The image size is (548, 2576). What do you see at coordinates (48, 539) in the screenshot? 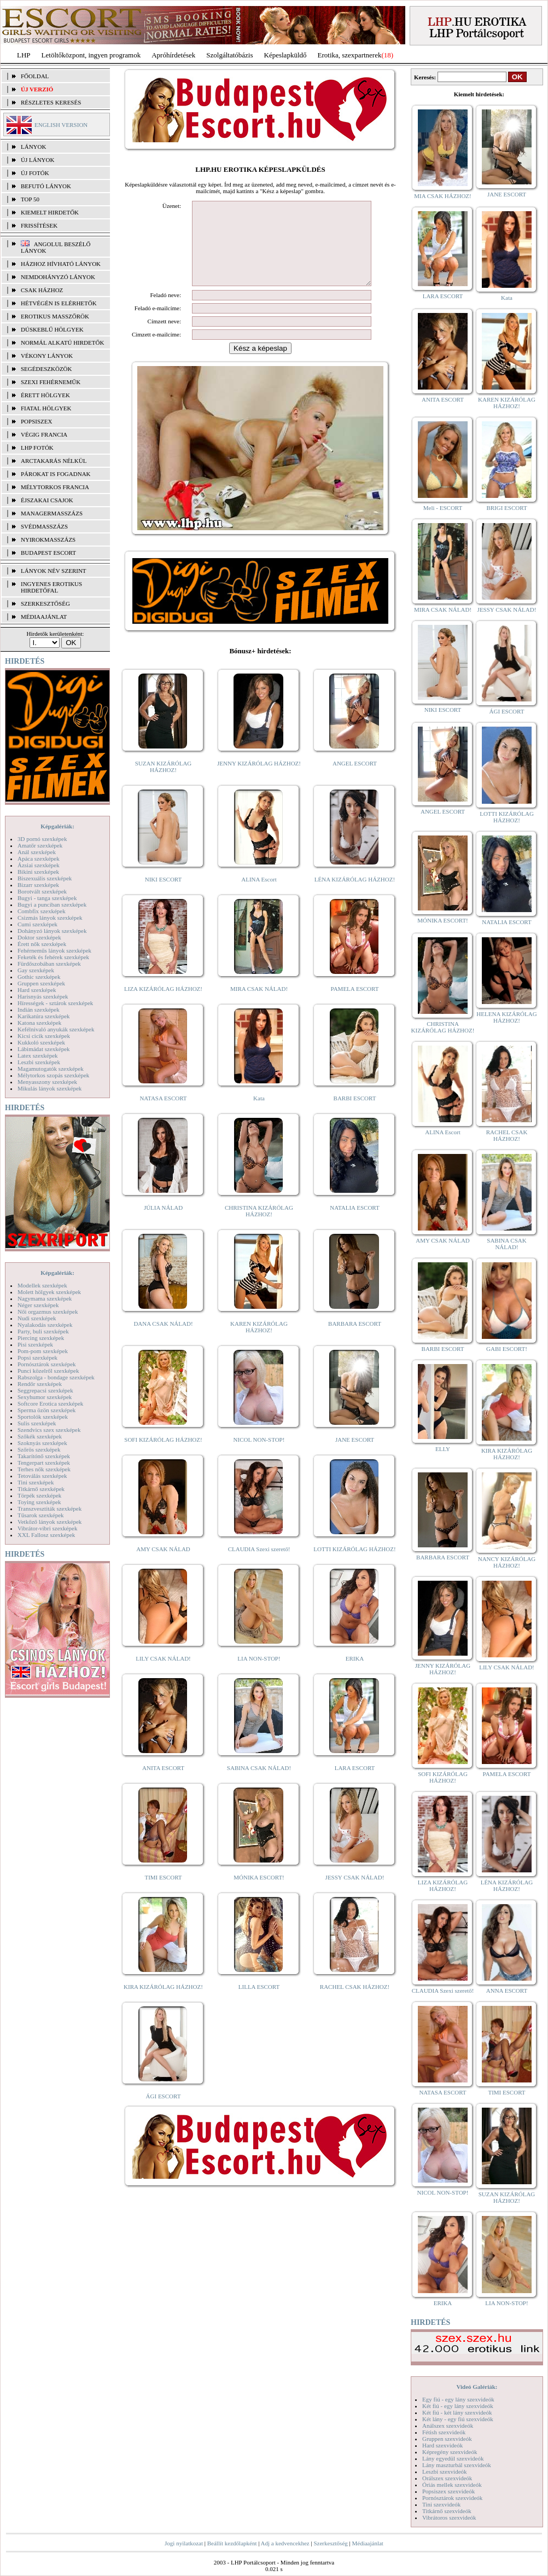
I see `Nyirokmasszázs` at bounding box center [48, 539].